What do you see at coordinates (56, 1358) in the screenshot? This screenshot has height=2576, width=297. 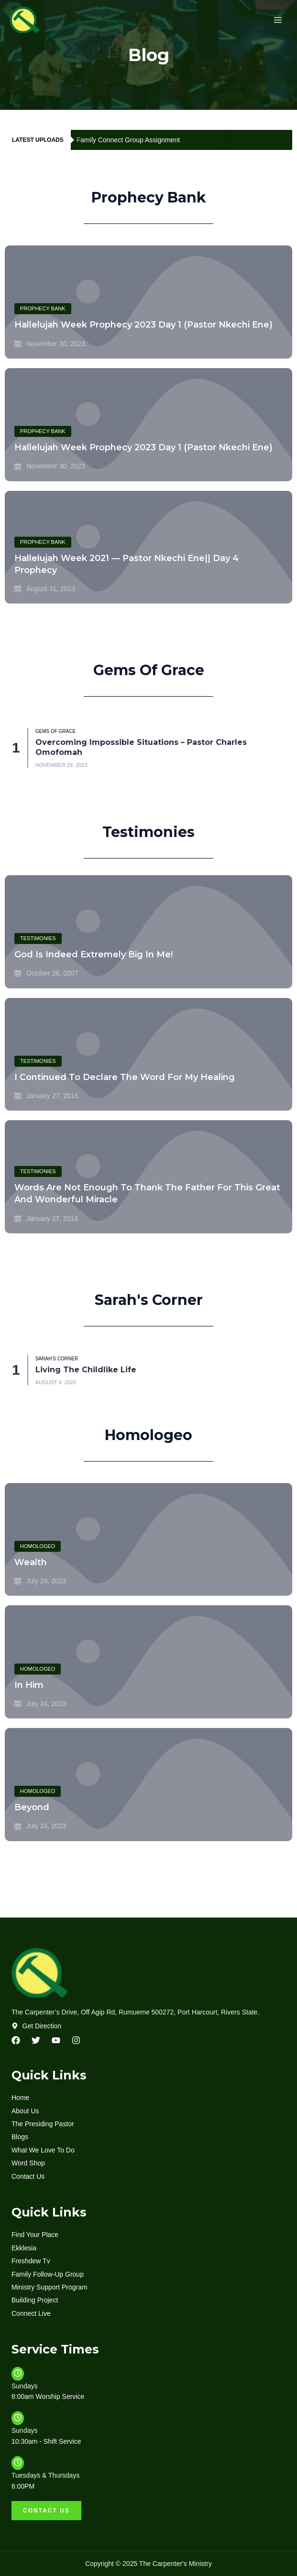 I see `Sarah’s Corner` at bounding box center [56, 1358].